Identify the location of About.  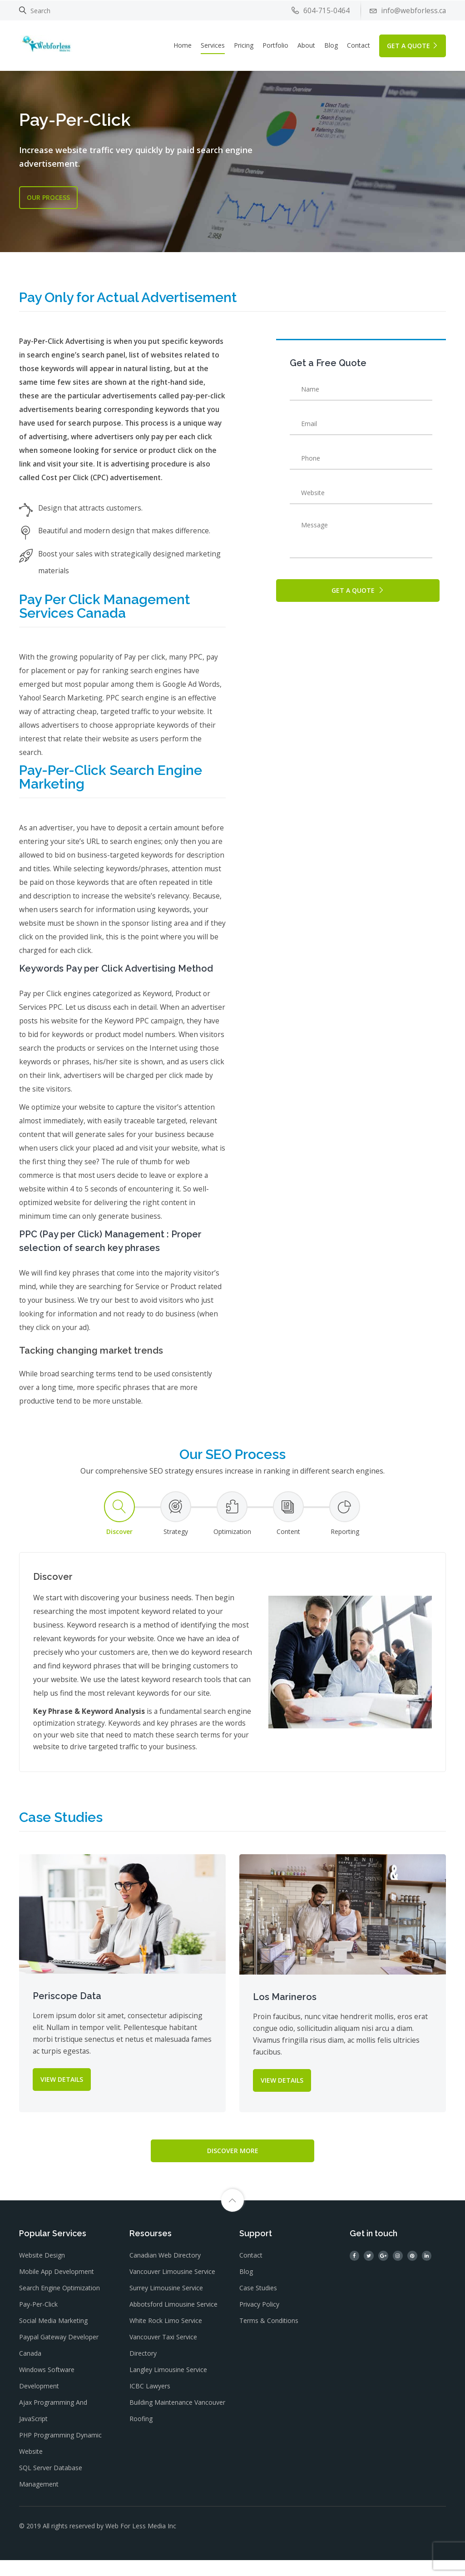
(306, 44).